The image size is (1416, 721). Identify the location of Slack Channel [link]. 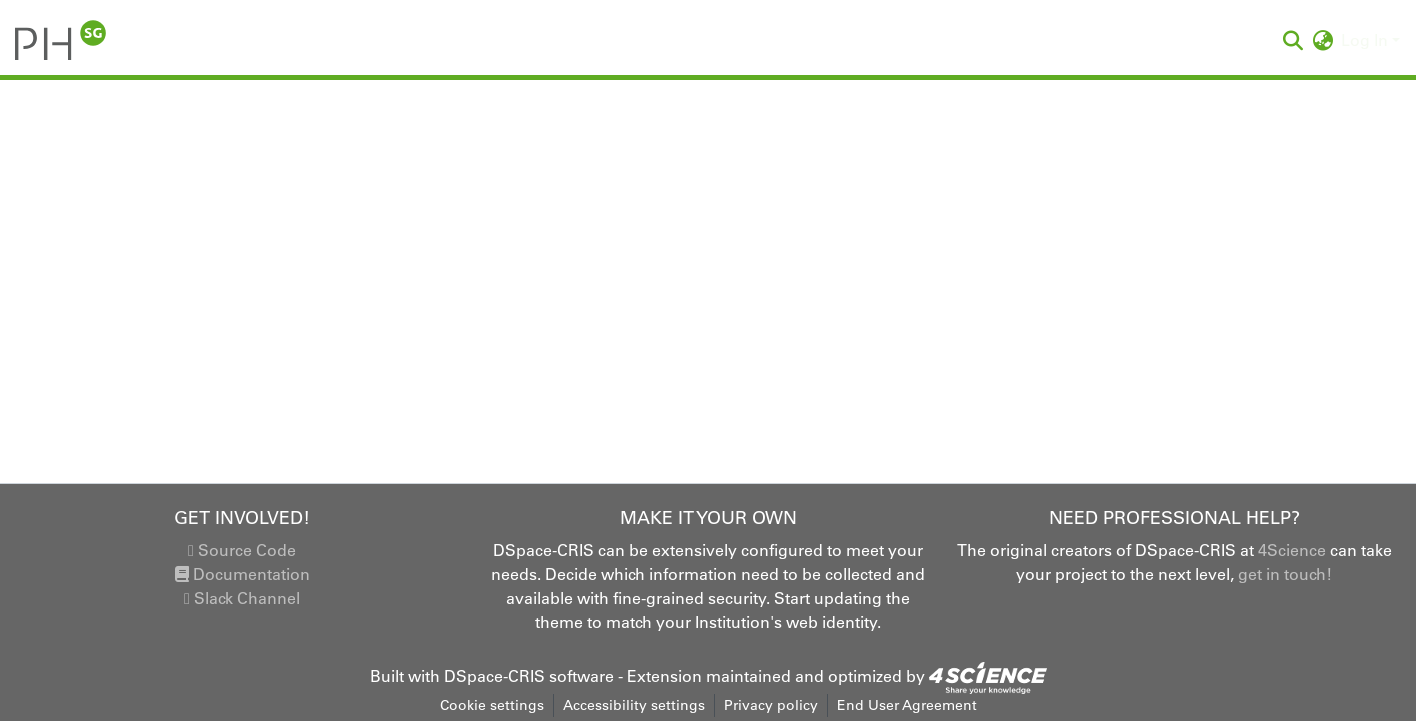
(242, 598).